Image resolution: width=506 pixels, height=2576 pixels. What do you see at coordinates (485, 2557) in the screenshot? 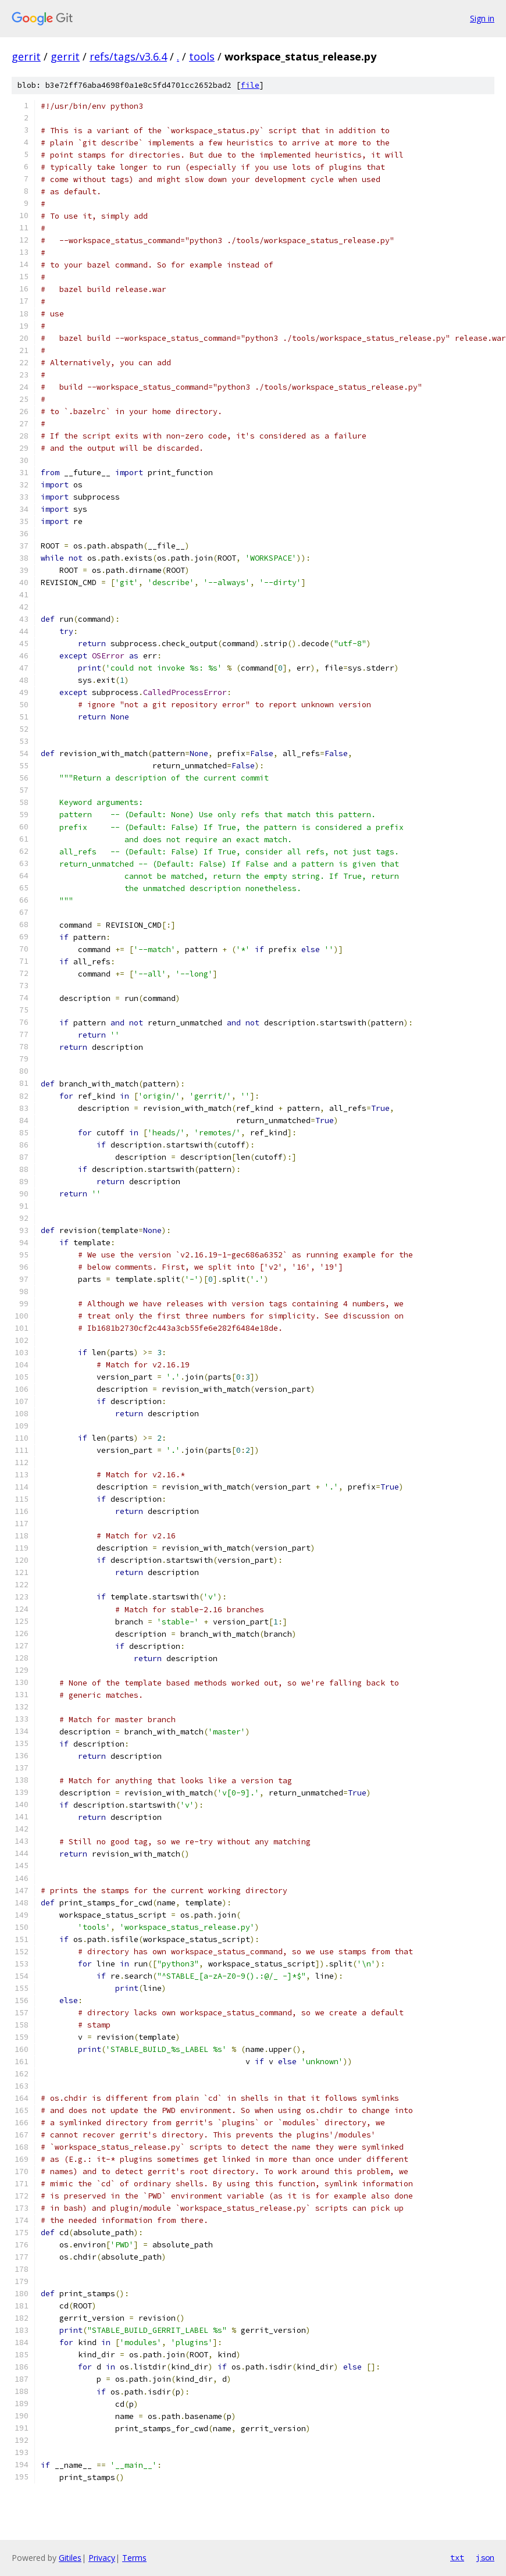
I see `json` at bounding box center [485, 2557].